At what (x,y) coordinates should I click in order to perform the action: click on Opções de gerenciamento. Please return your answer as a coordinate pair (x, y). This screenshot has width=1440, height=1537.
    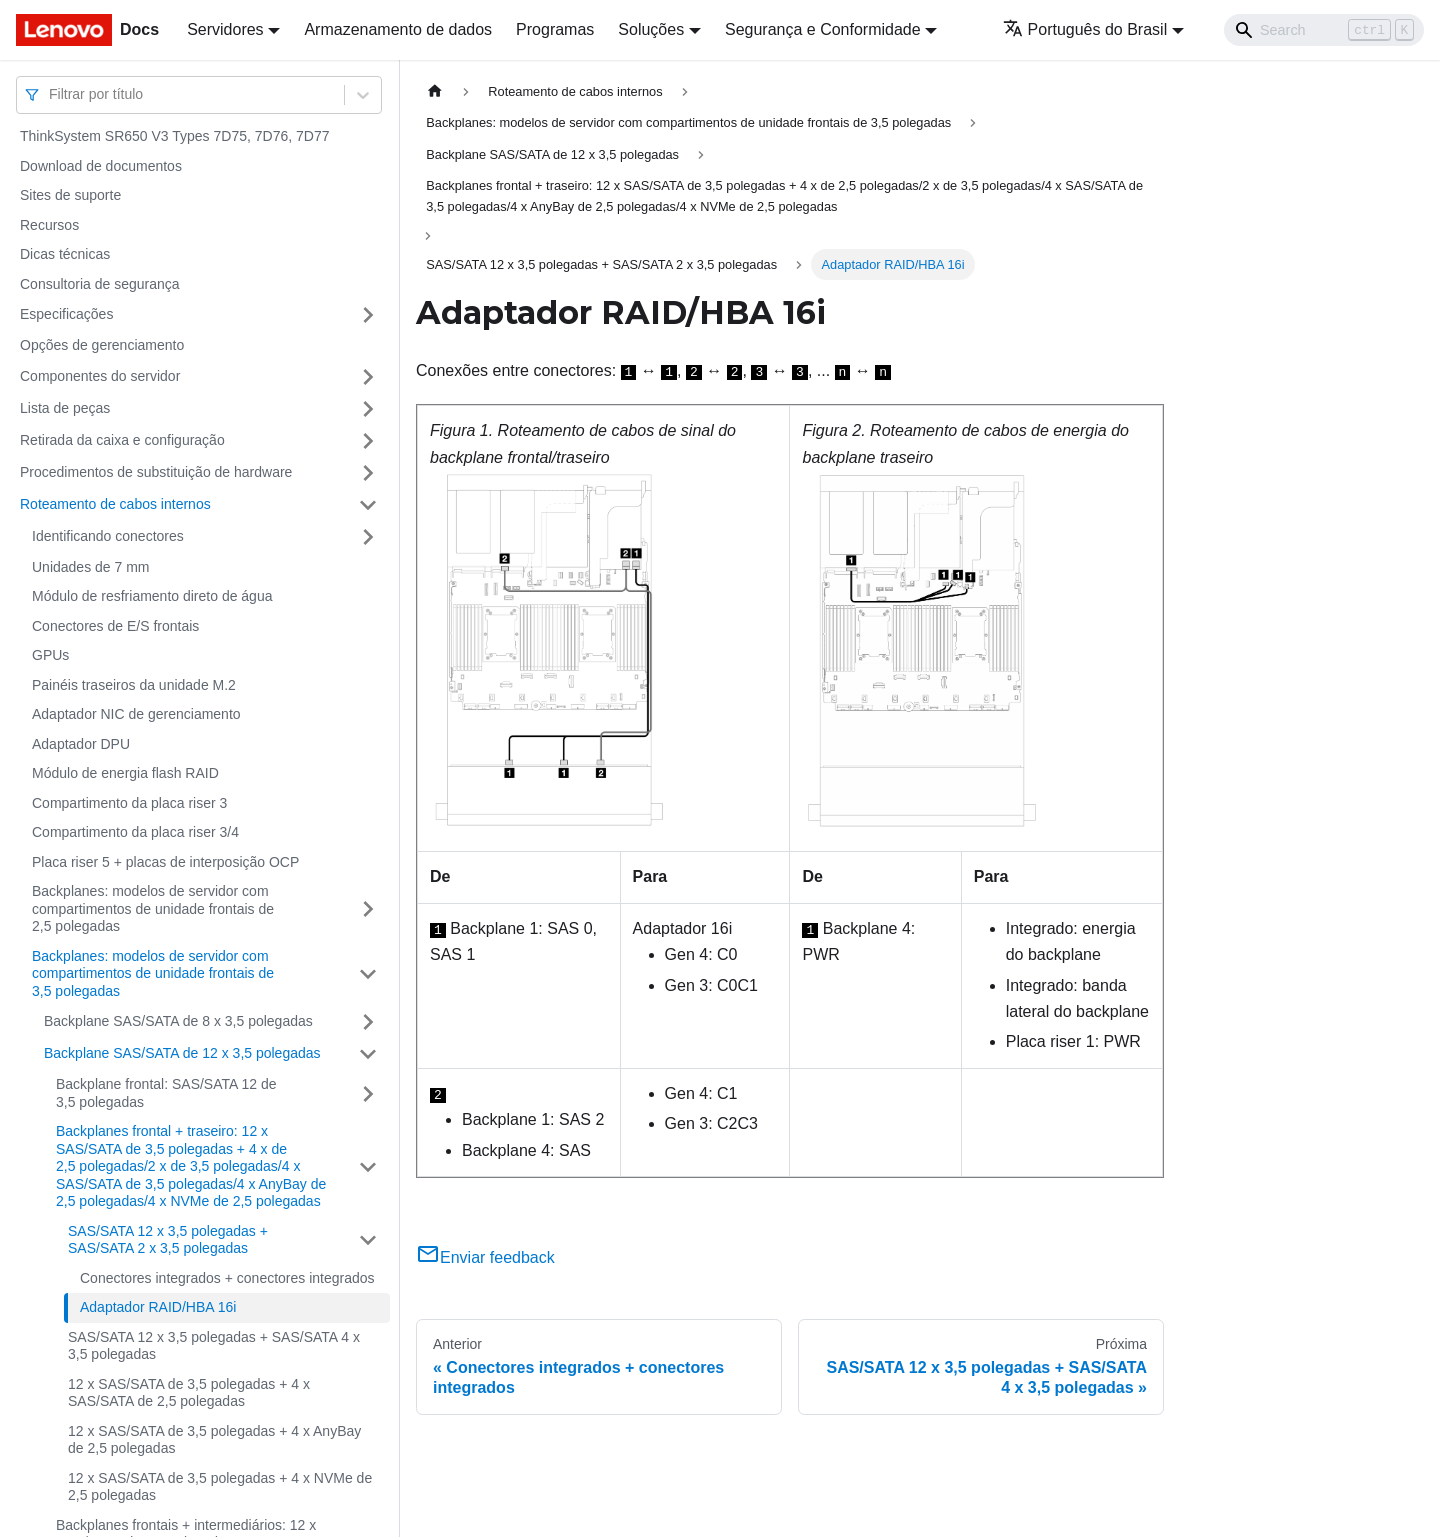
    Looking at the image, I should click on (102, 345).